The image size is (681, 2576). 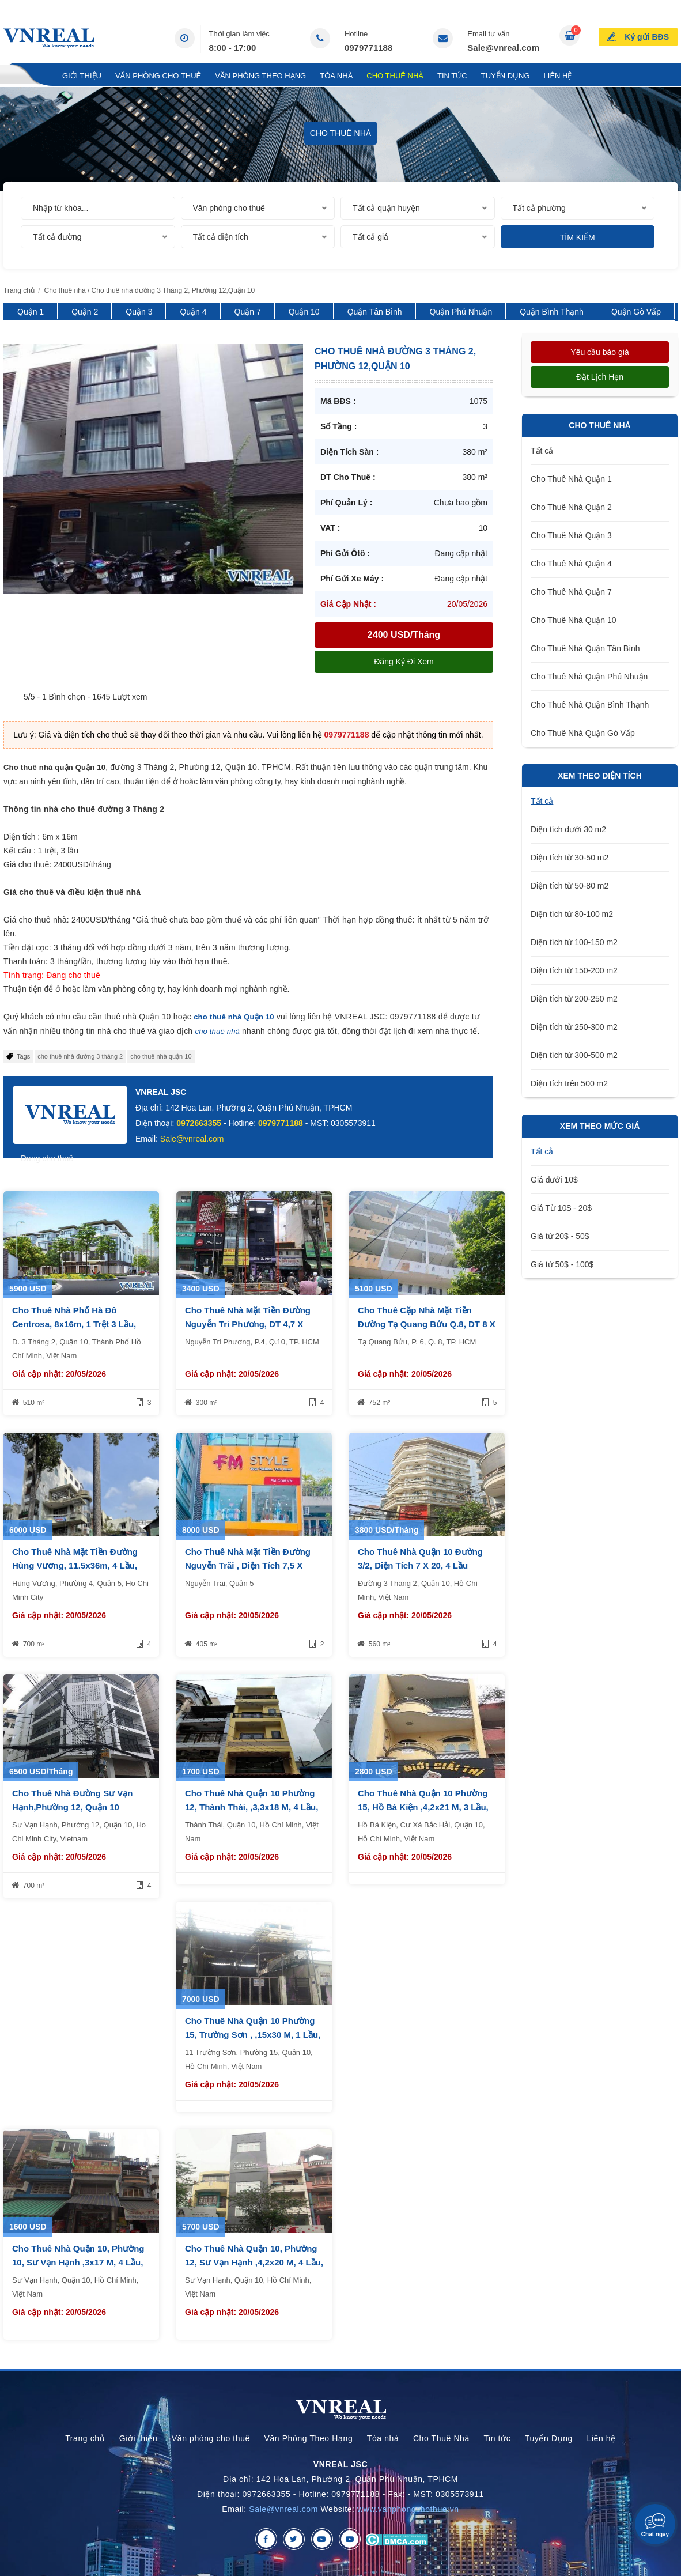 What do you see at coordinates (80, 1056) in the screenshot?
I see `cho thuê nhà đường 3 tháng 2` at bounding box center [80, 1056].